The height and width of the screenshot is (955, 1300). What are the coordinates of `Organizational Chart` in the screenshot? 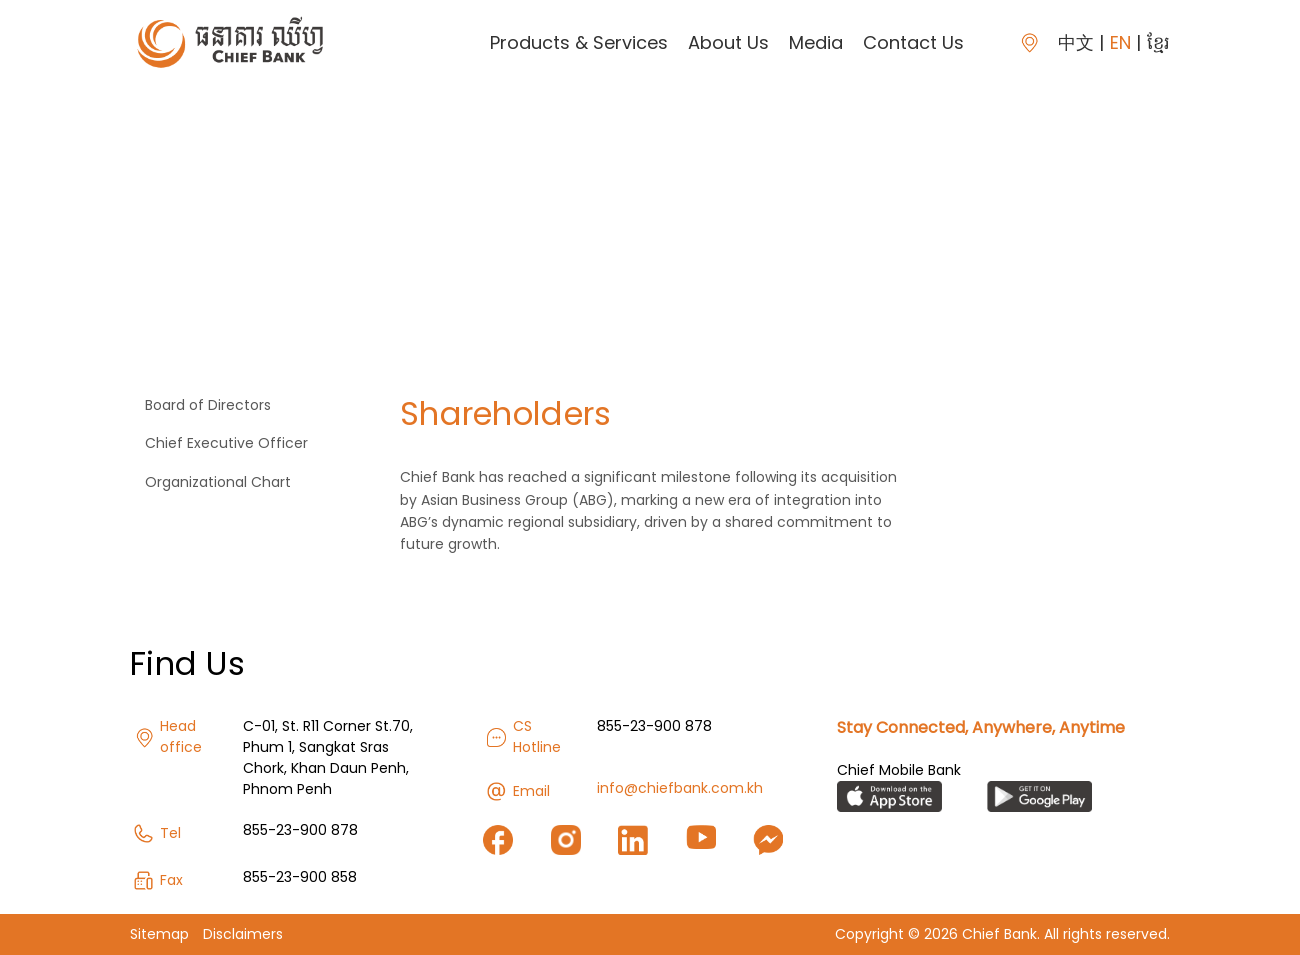 It's located at (218, 482).